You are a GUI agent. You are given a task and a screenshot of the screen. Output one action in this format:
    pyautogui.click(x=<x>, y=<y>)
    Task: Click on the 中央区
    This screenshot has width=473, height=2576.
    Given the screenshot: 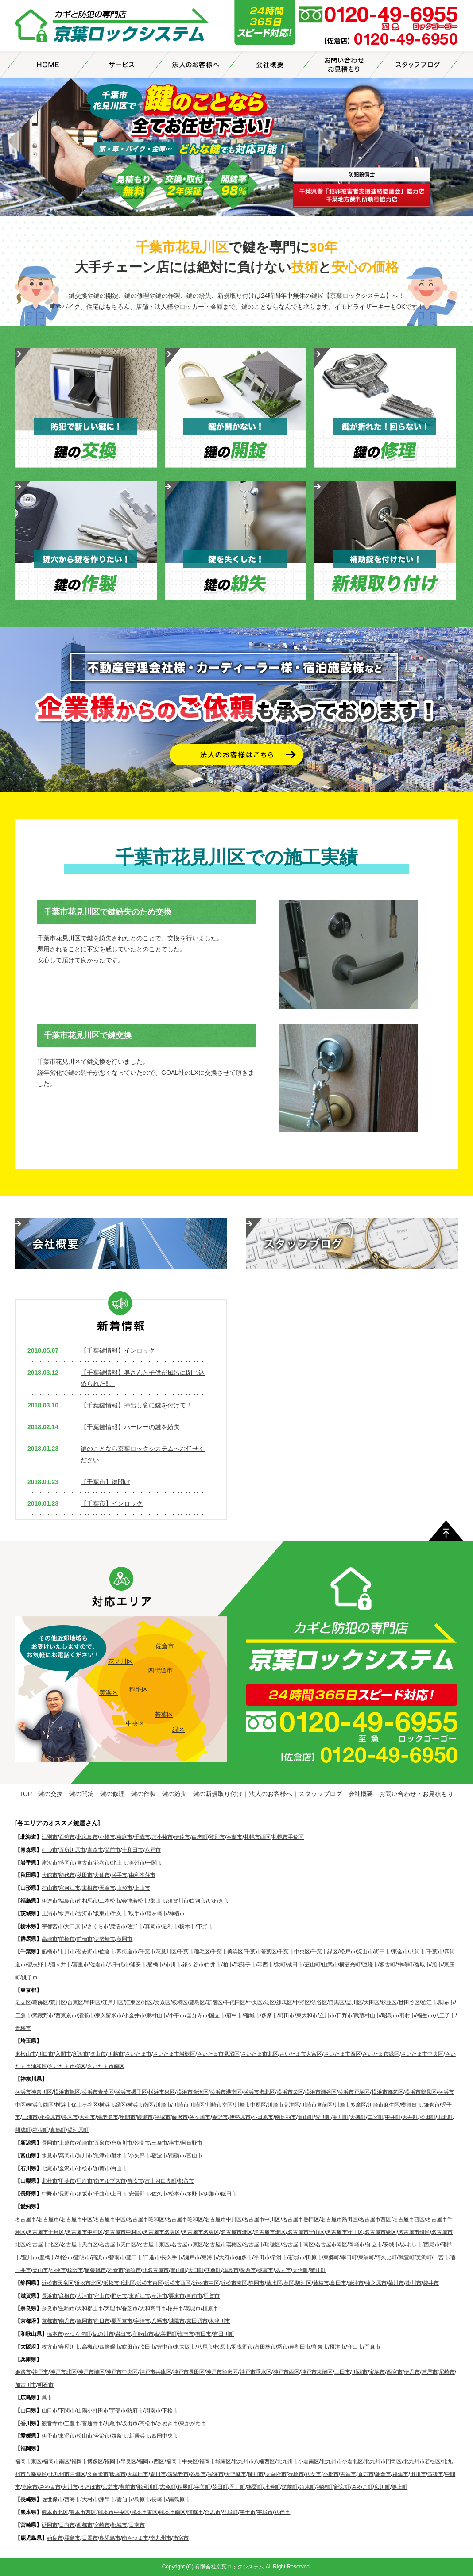 What is the action you would take?
    pyautogui.click(x=135, y=1723)
    